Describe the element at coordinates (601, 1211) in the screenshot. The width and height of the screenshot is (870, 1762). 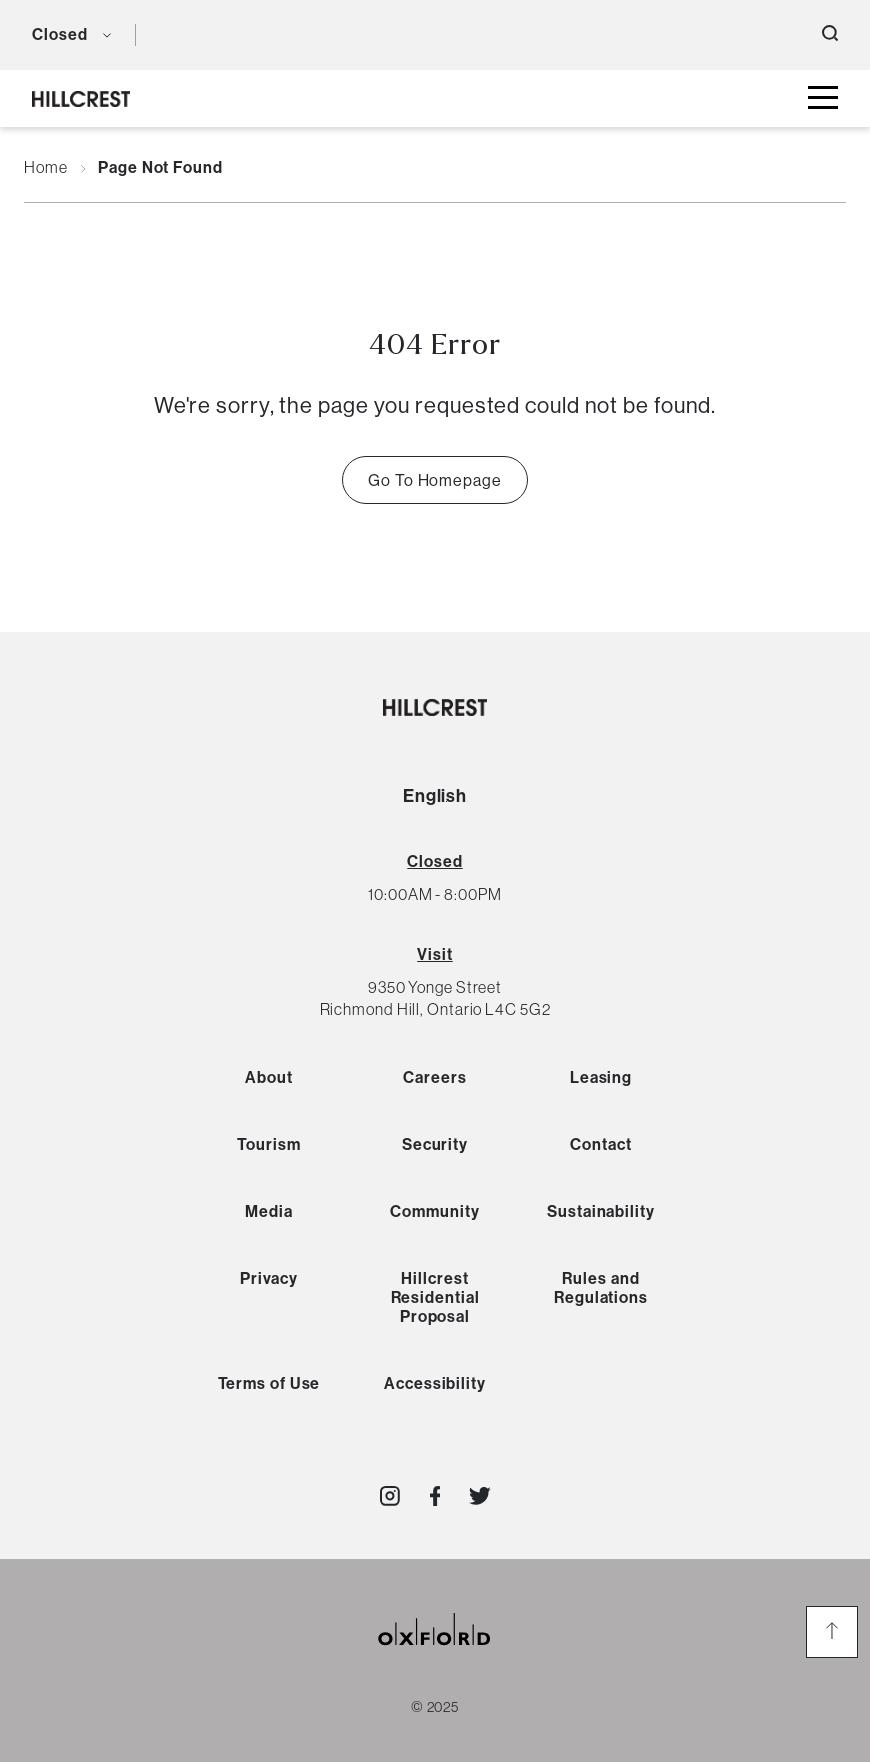
I see `Sustainability` at that location.